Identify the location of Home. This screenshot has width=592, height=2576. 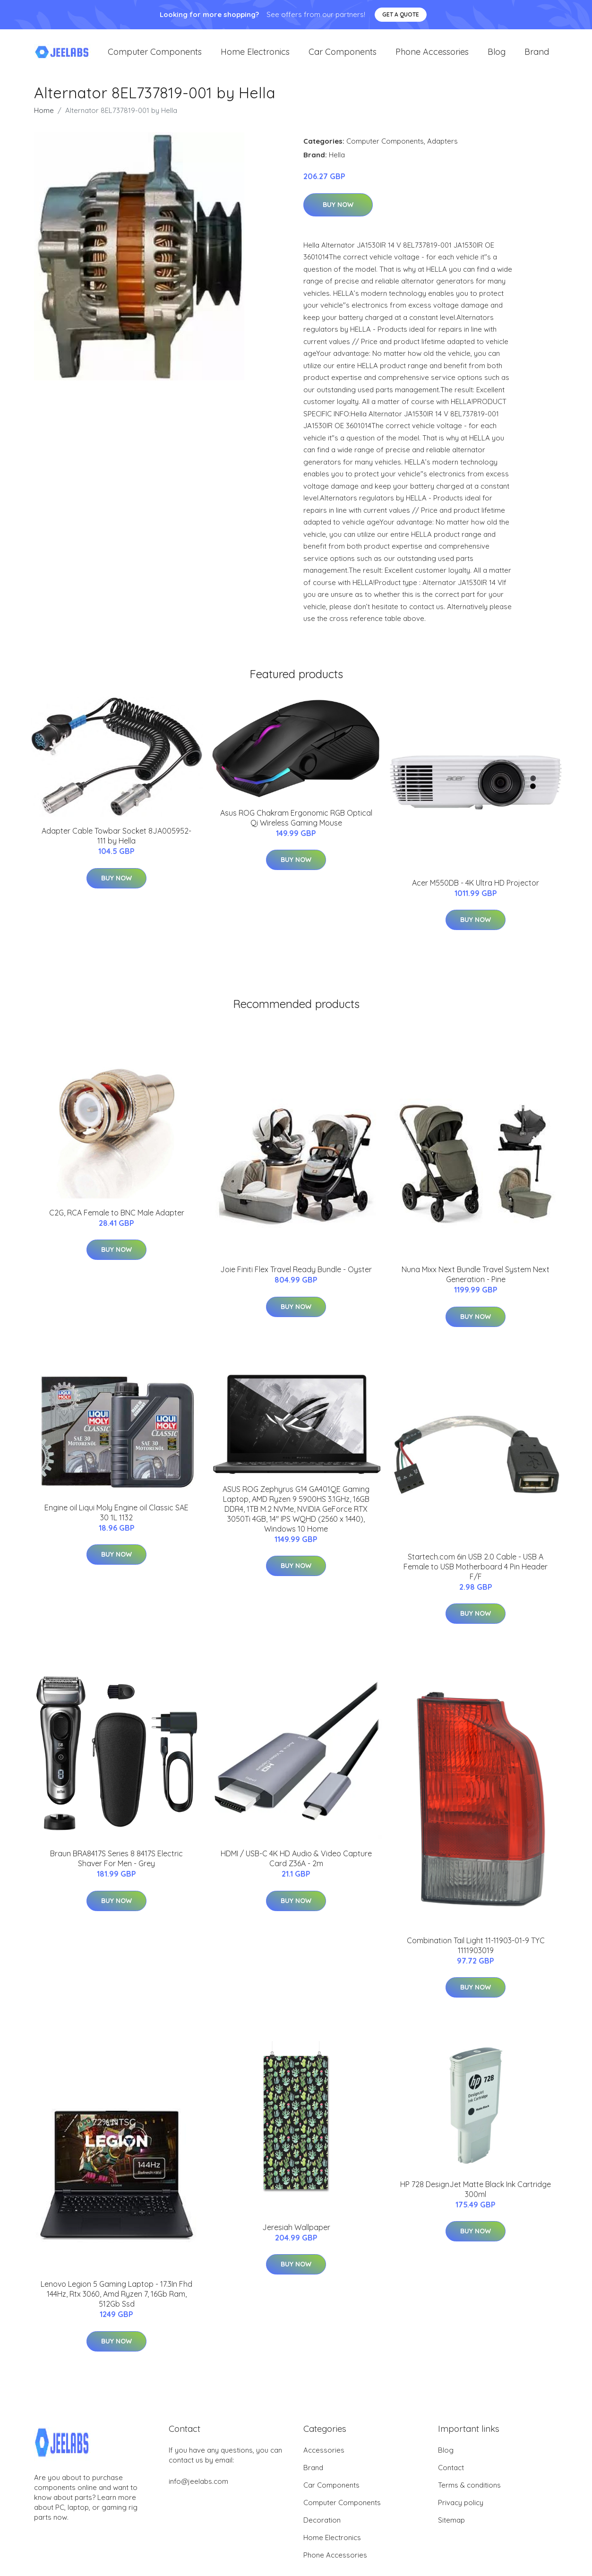
(44, 119).